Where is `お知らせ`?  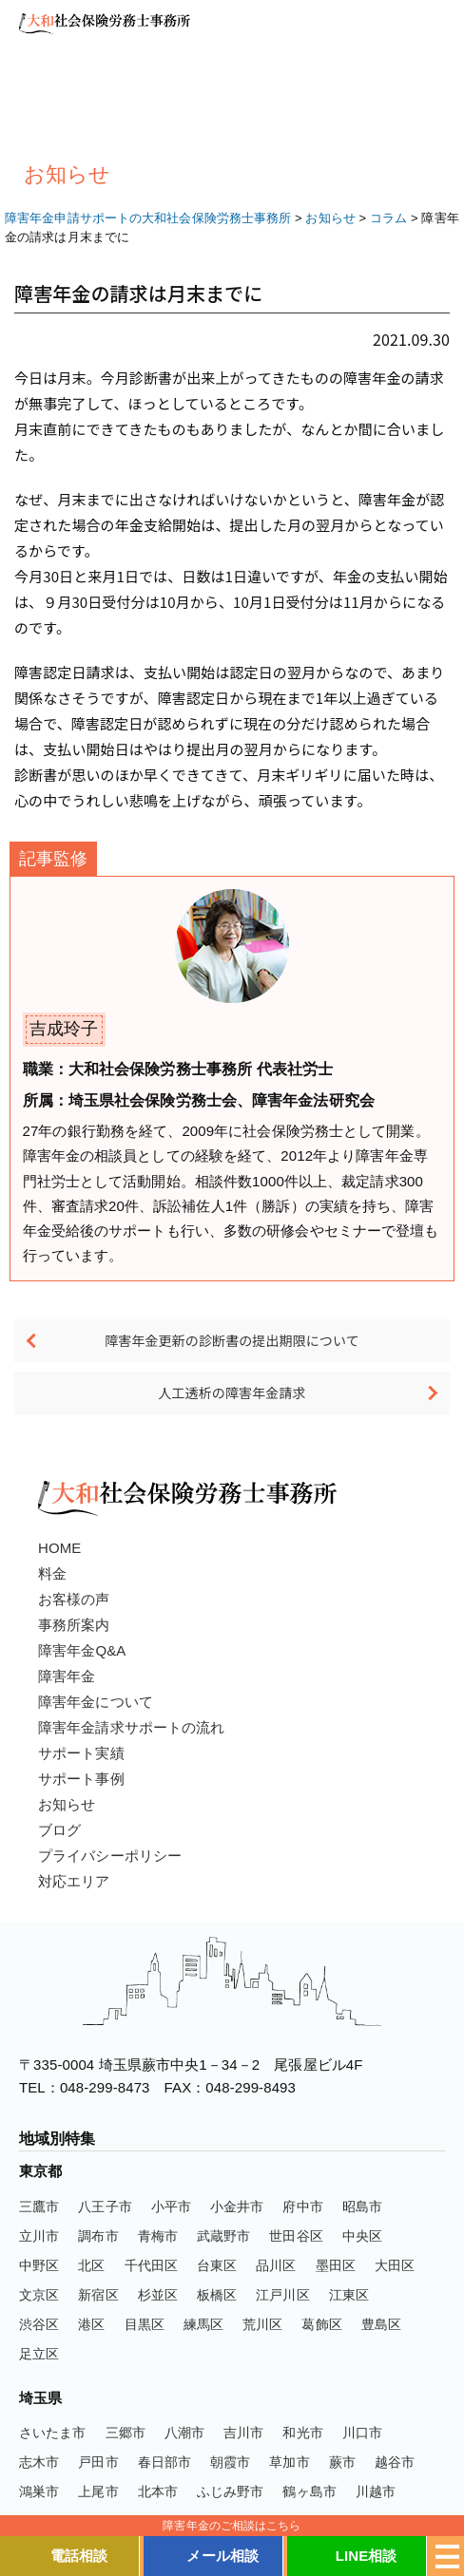
お知らせ is located at coordinates (66, 1804).